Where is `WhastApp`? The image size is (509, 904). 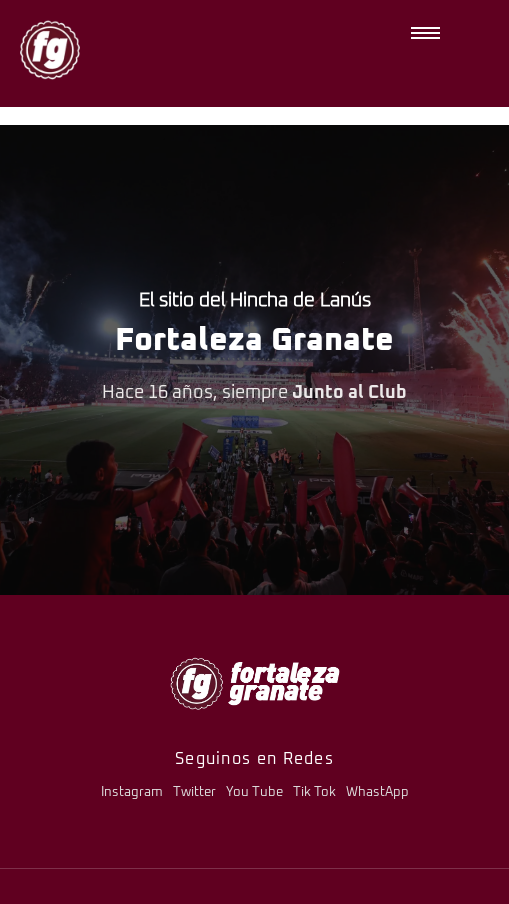
WhastApp is located at coordinates (377, 792).